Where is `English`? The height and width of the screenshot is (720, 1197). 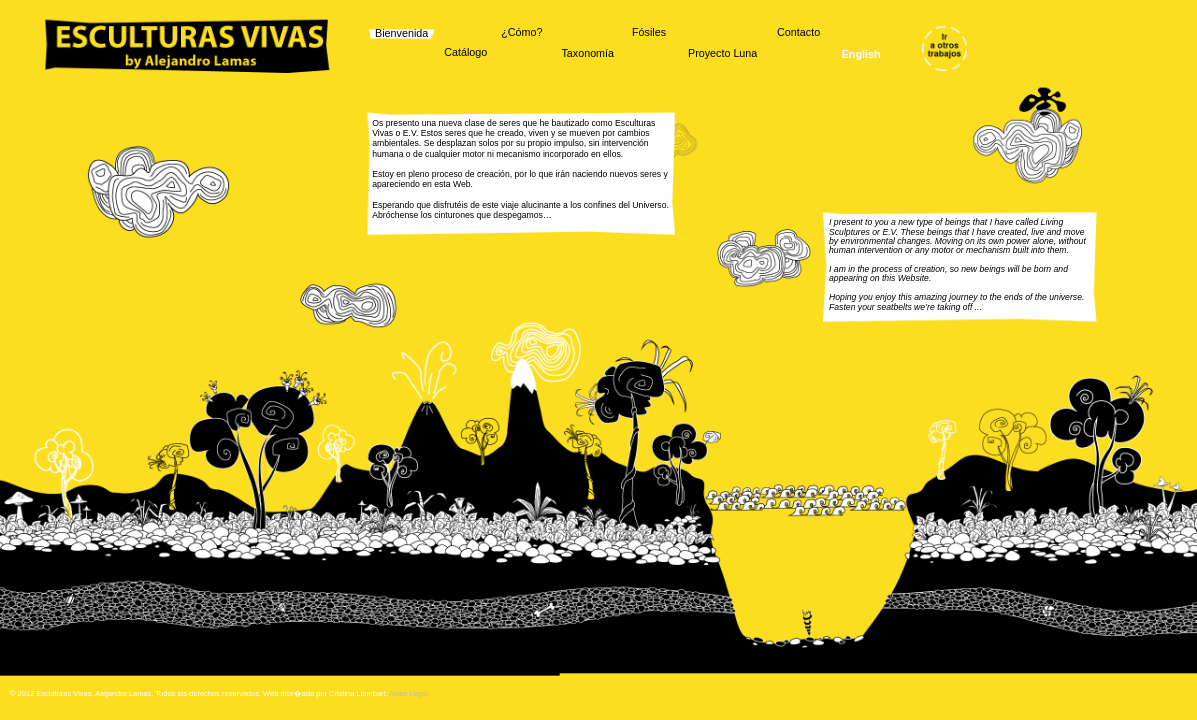 English is located at coordinates (861, 55).